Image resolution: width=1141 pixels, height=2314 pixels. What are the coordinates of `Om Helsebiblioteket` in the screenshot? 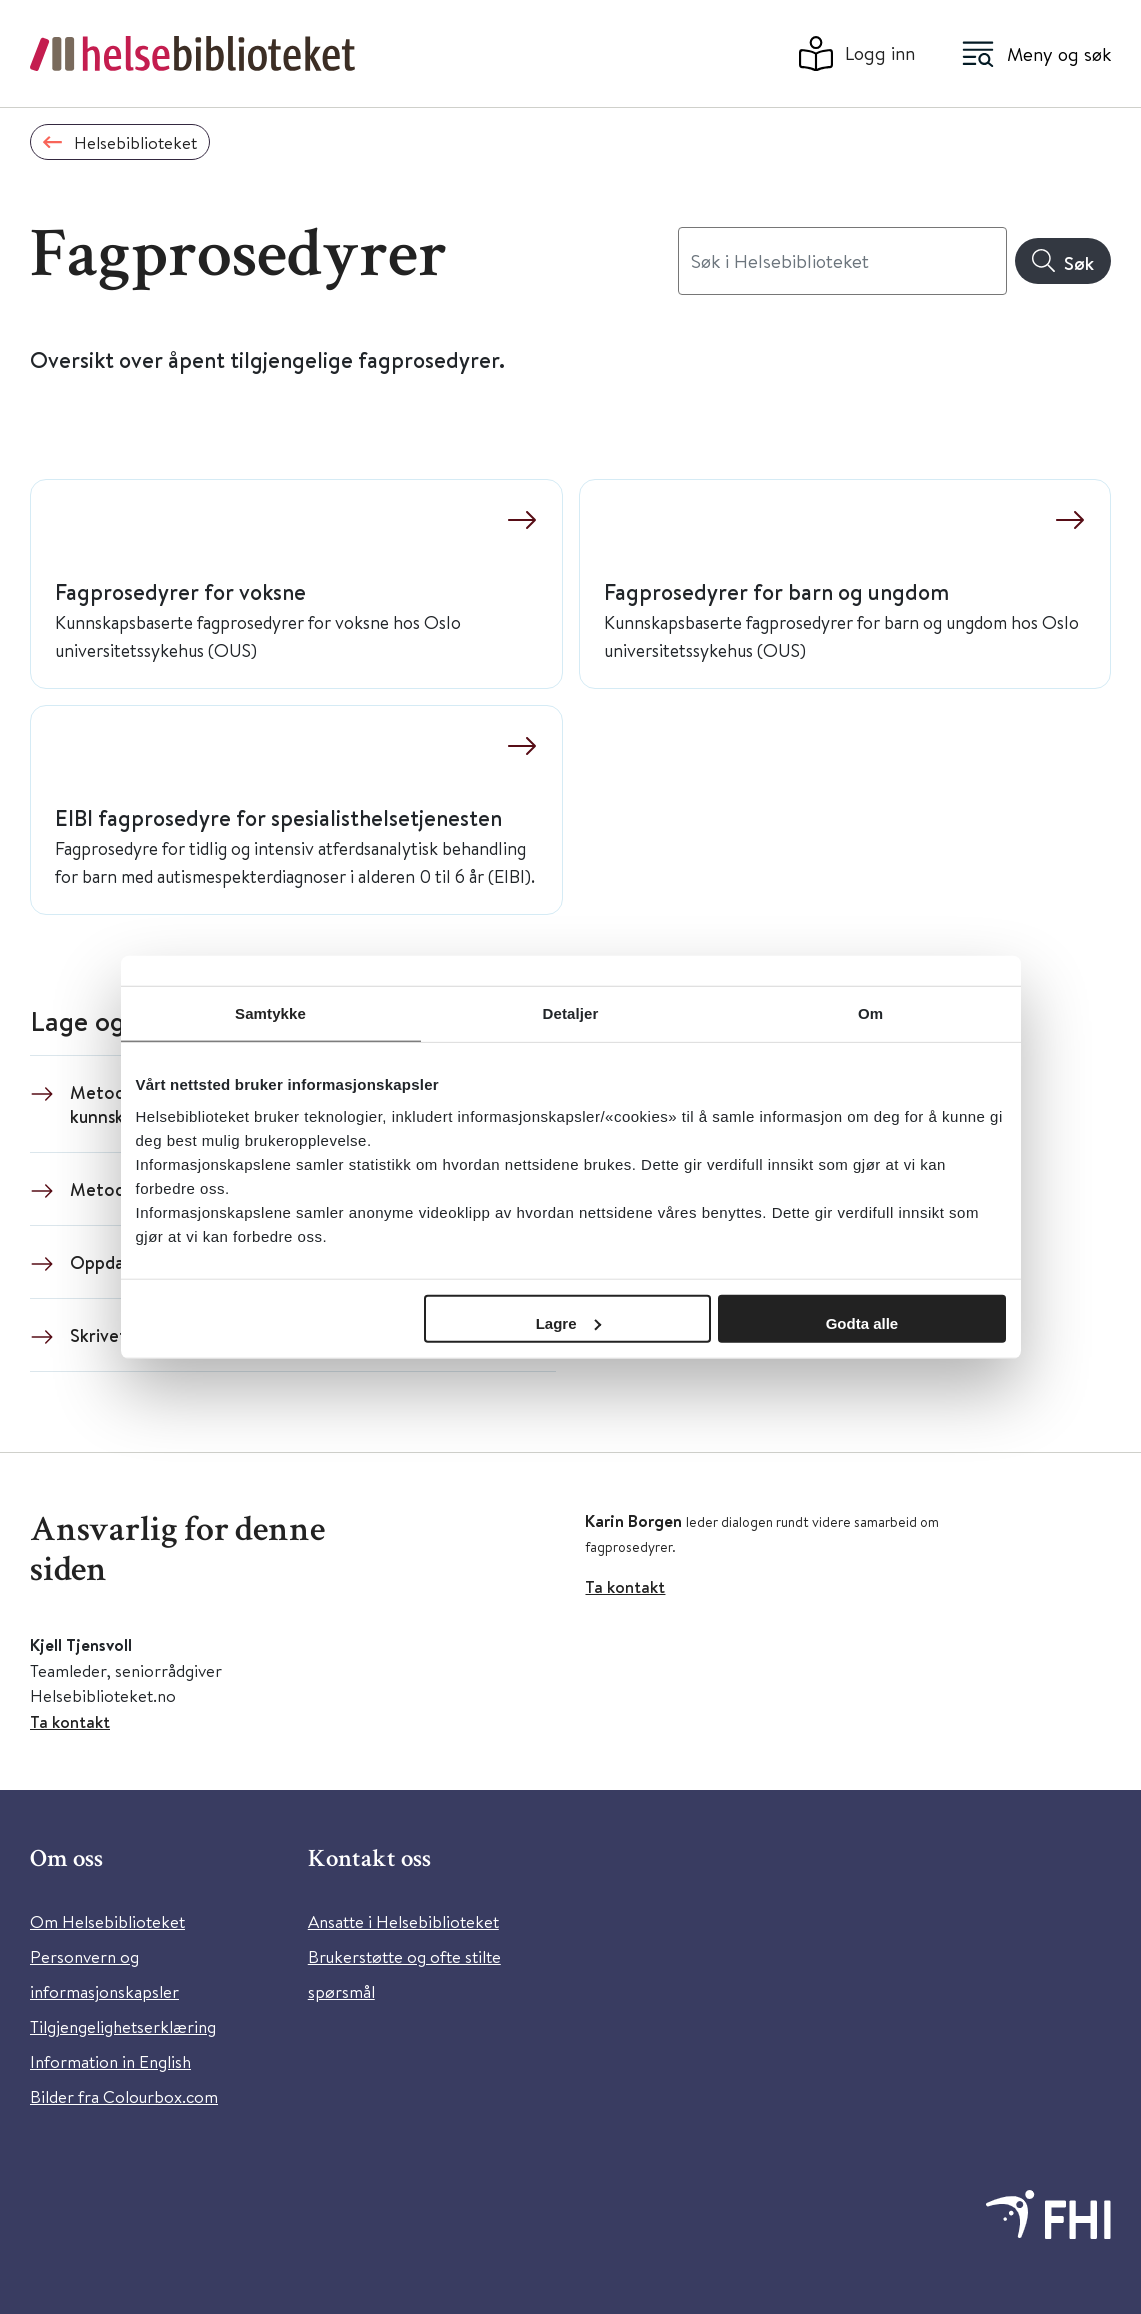 It's located at (107, 1921).